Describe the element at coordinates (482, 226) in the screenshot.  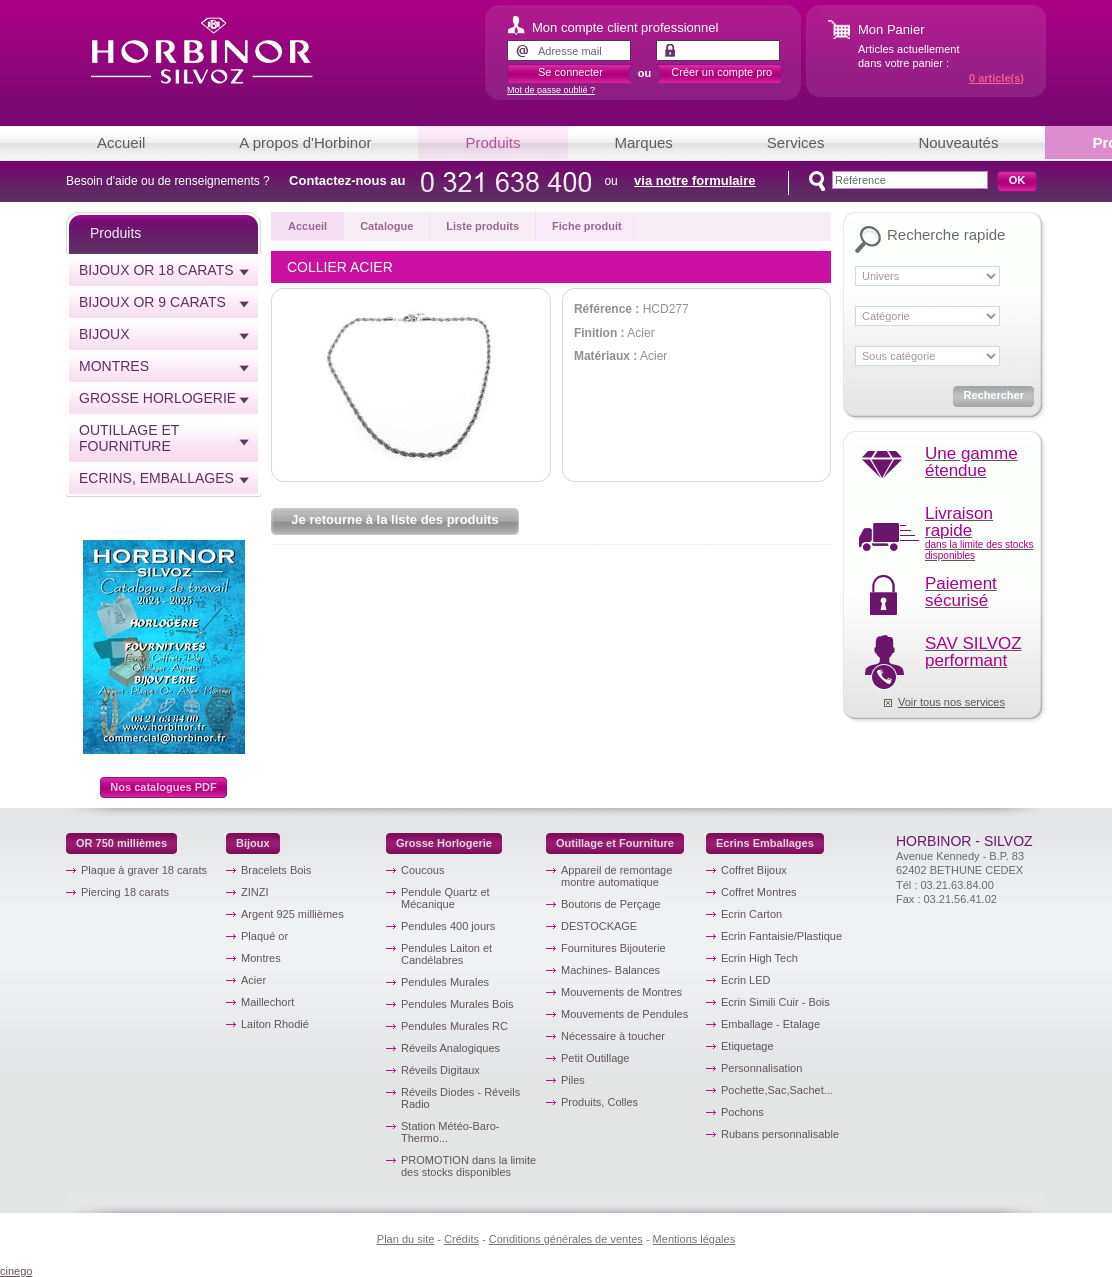
I see `Liste produits` at that location.